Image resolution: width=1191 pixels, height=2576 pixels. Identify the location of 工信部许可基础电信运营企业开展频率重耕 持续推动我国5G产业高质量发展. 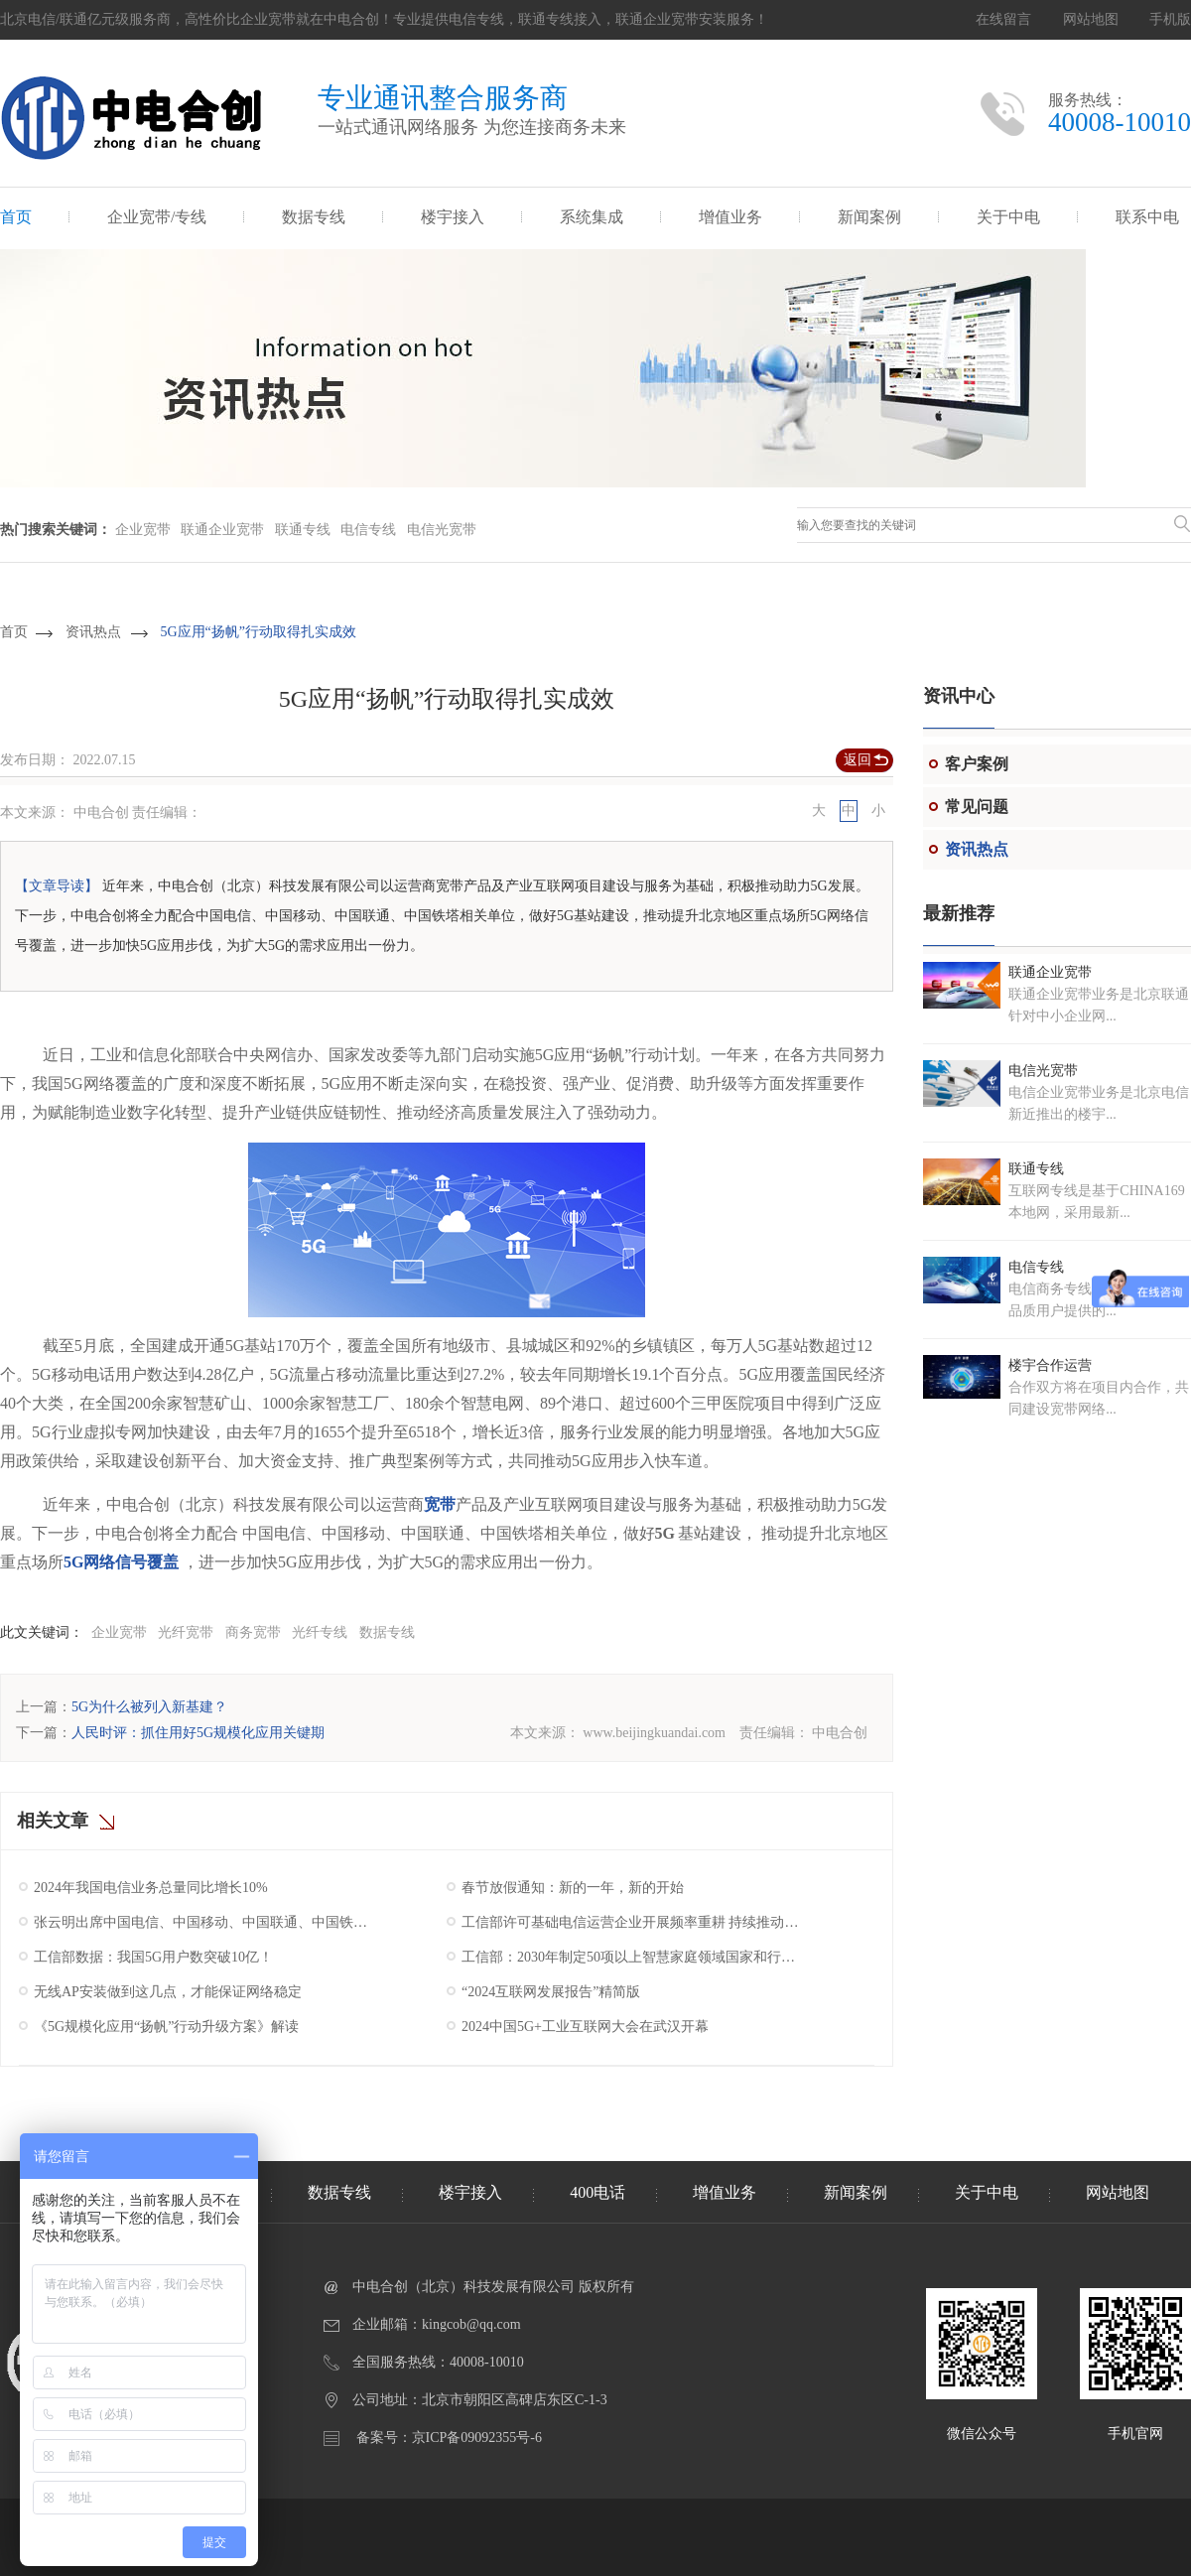
(633, 1922).